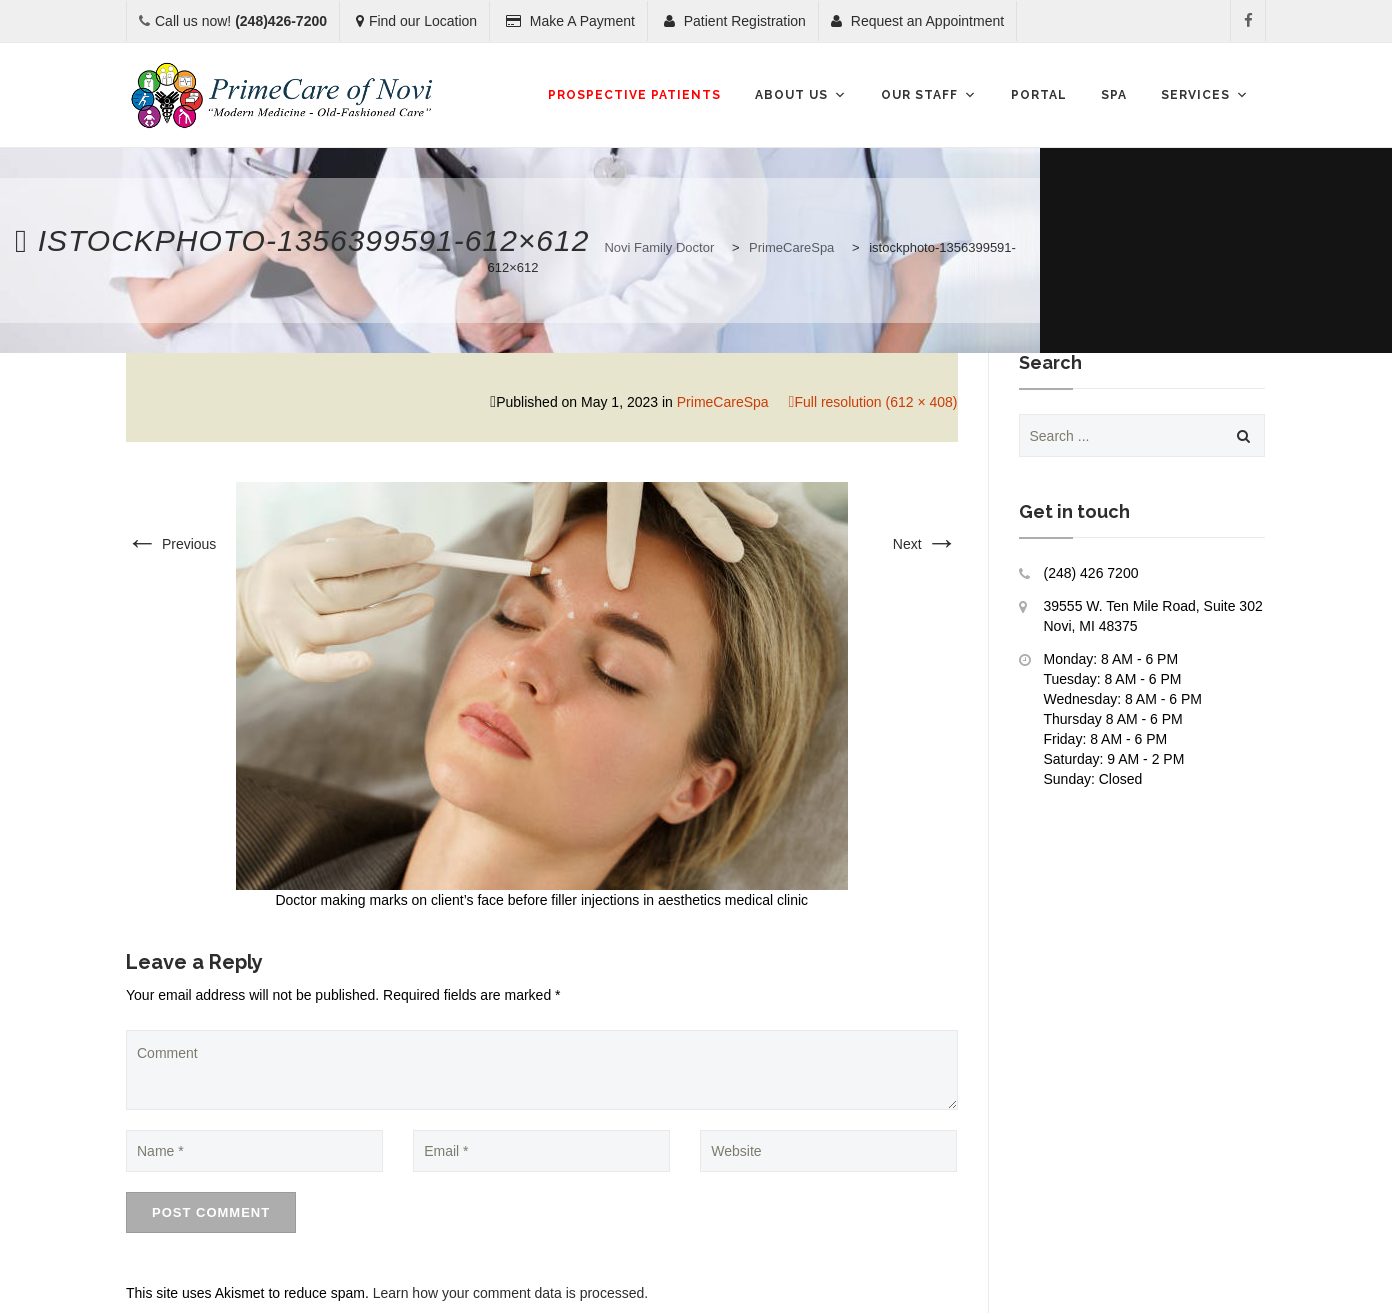  I want to click on Request an Appointment, so click(917, 21).